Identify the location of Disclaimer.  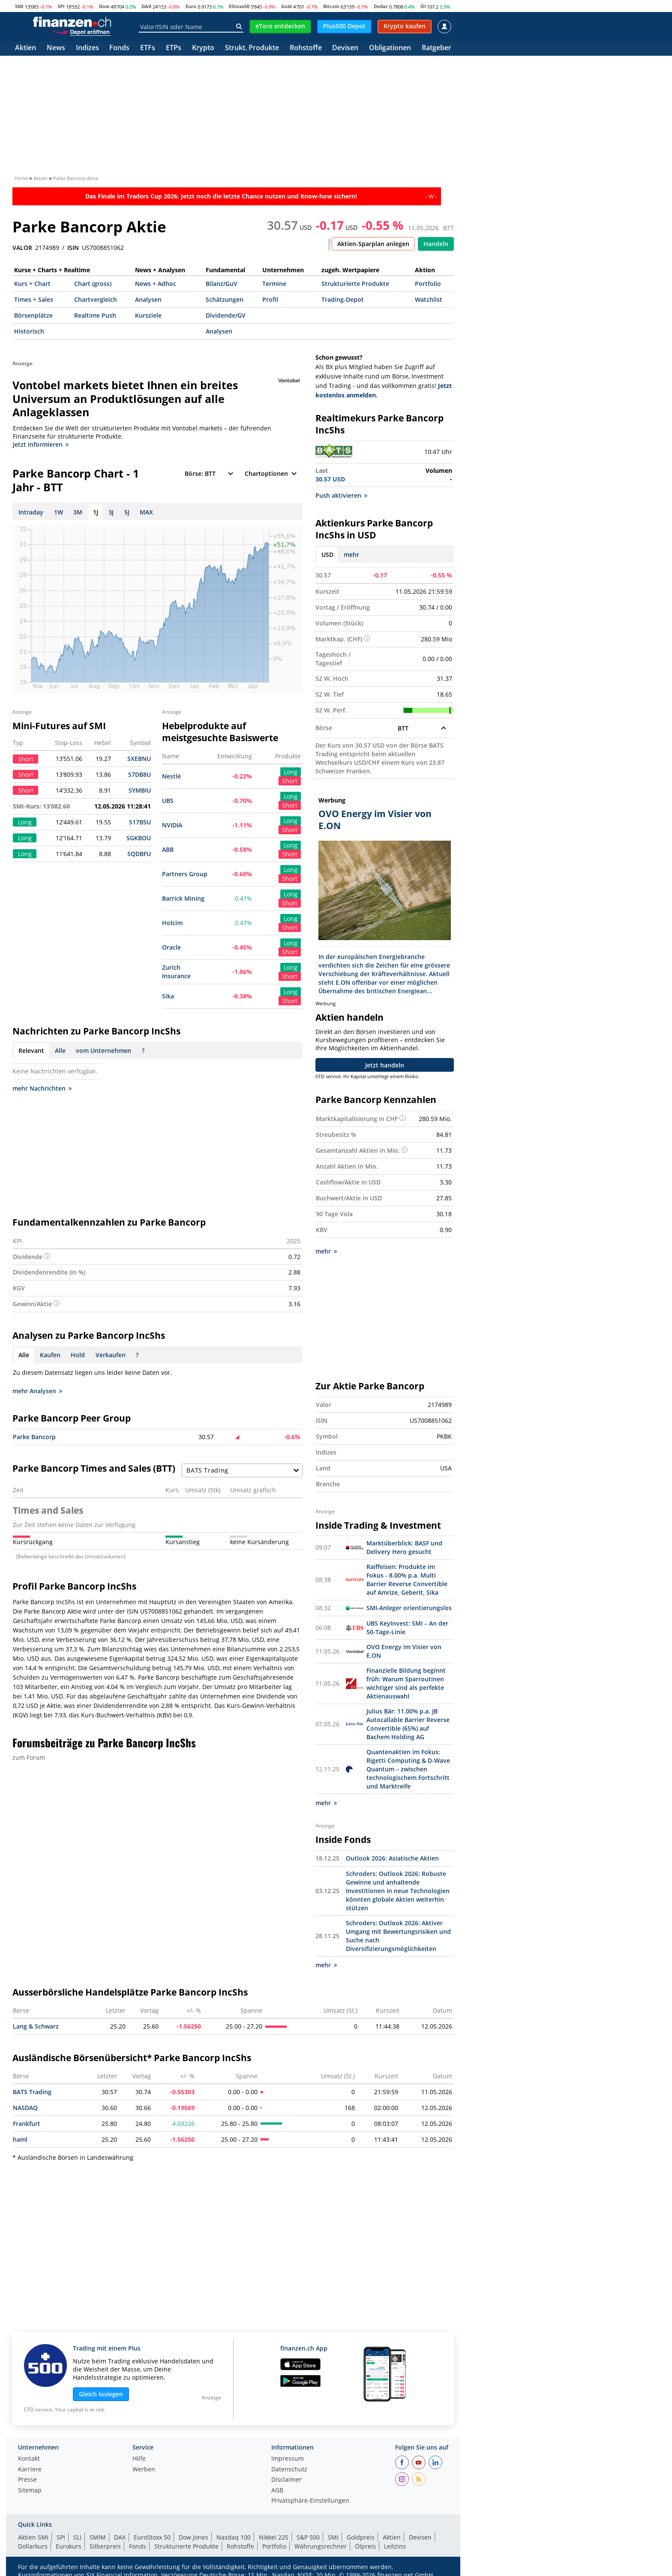
(286, 2479).